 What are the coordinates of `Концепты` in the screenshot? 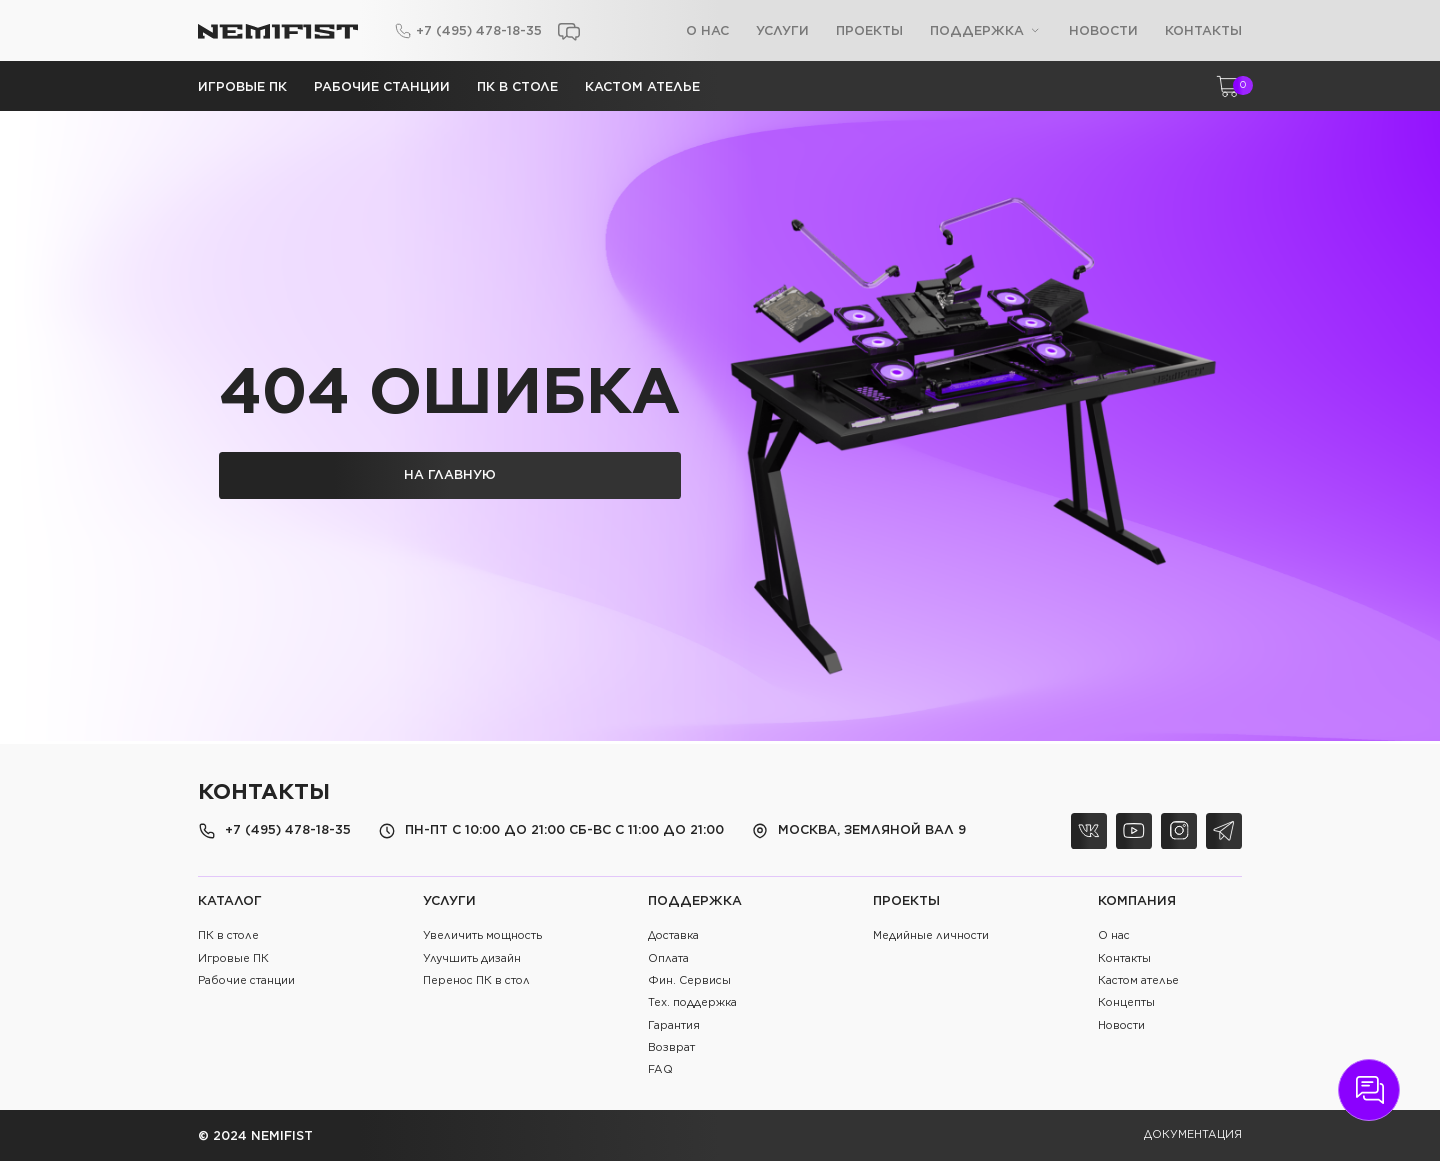 It's located at (1126, 1002).